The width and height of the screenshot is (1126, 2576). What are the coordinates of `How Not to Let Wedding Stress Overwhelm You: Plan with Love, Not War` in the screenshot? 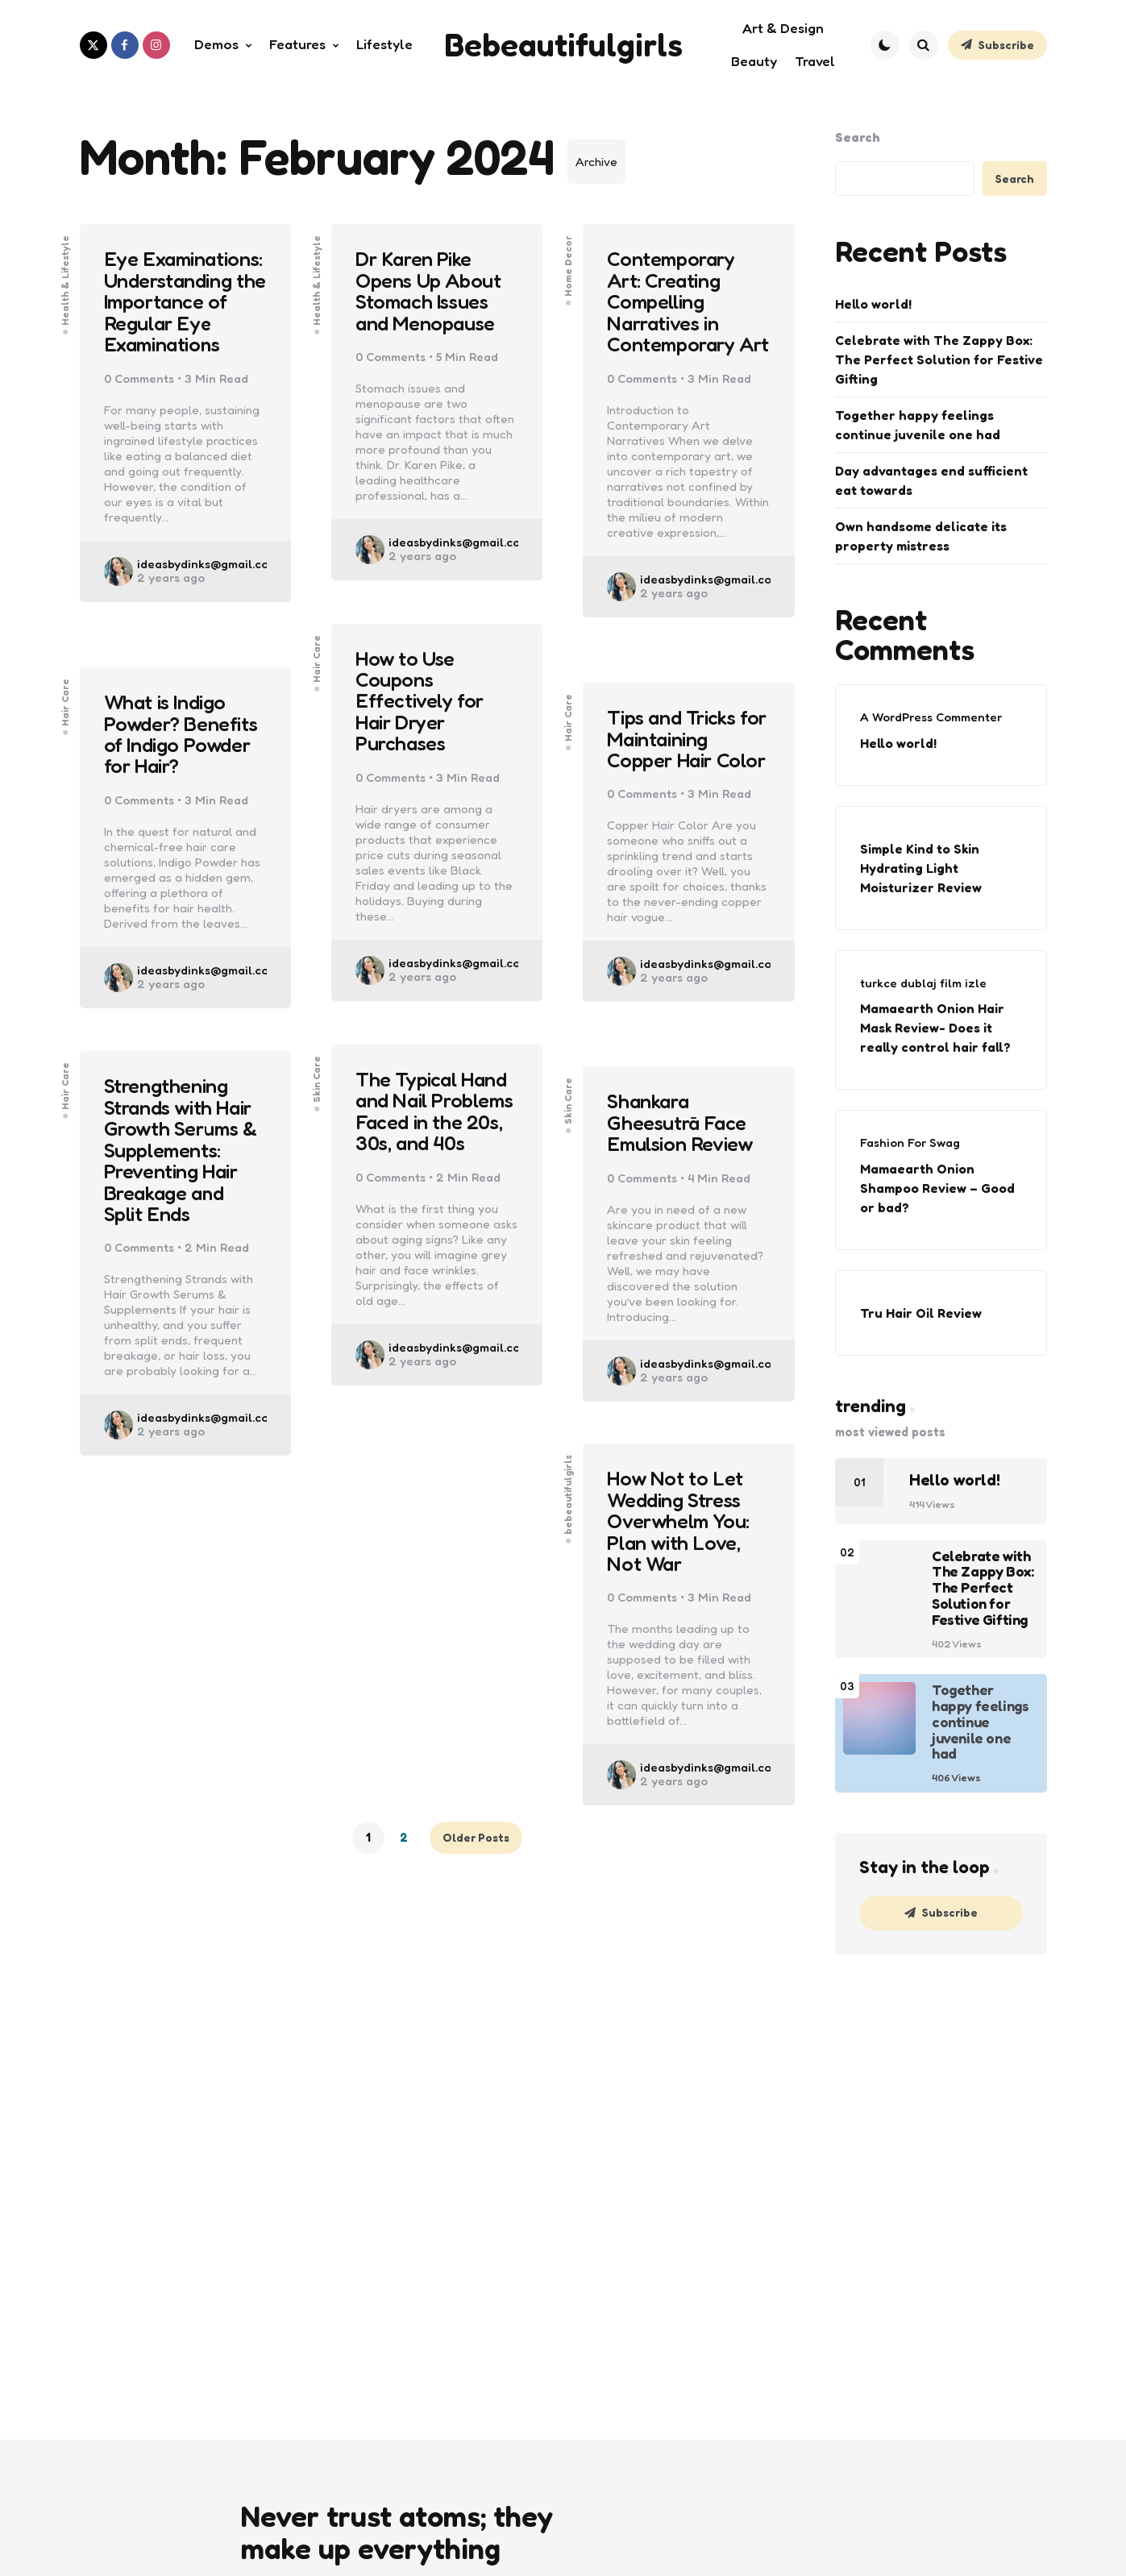 It's located at (680, 1522).